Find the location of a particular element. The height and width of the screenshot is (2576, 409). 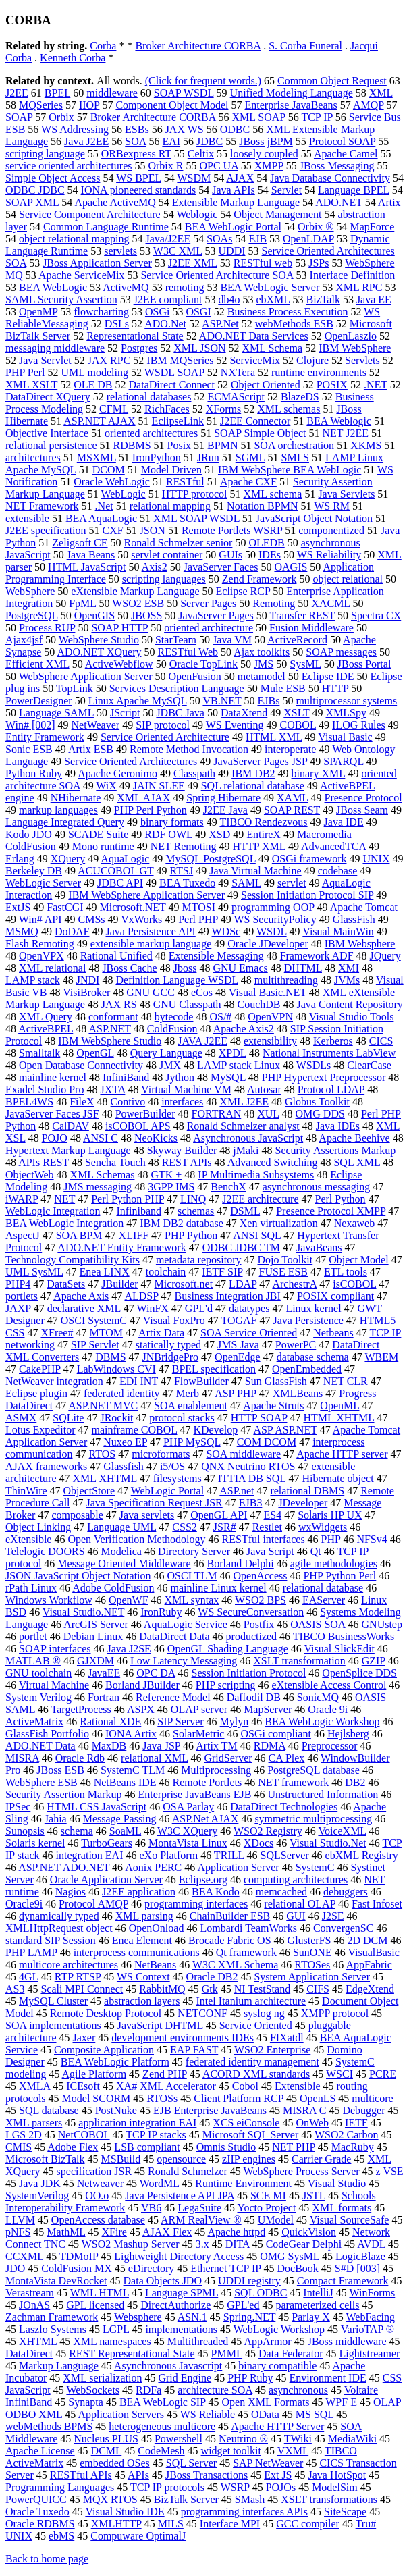

ADO.NET Data is located at coordinates (40, 1746).